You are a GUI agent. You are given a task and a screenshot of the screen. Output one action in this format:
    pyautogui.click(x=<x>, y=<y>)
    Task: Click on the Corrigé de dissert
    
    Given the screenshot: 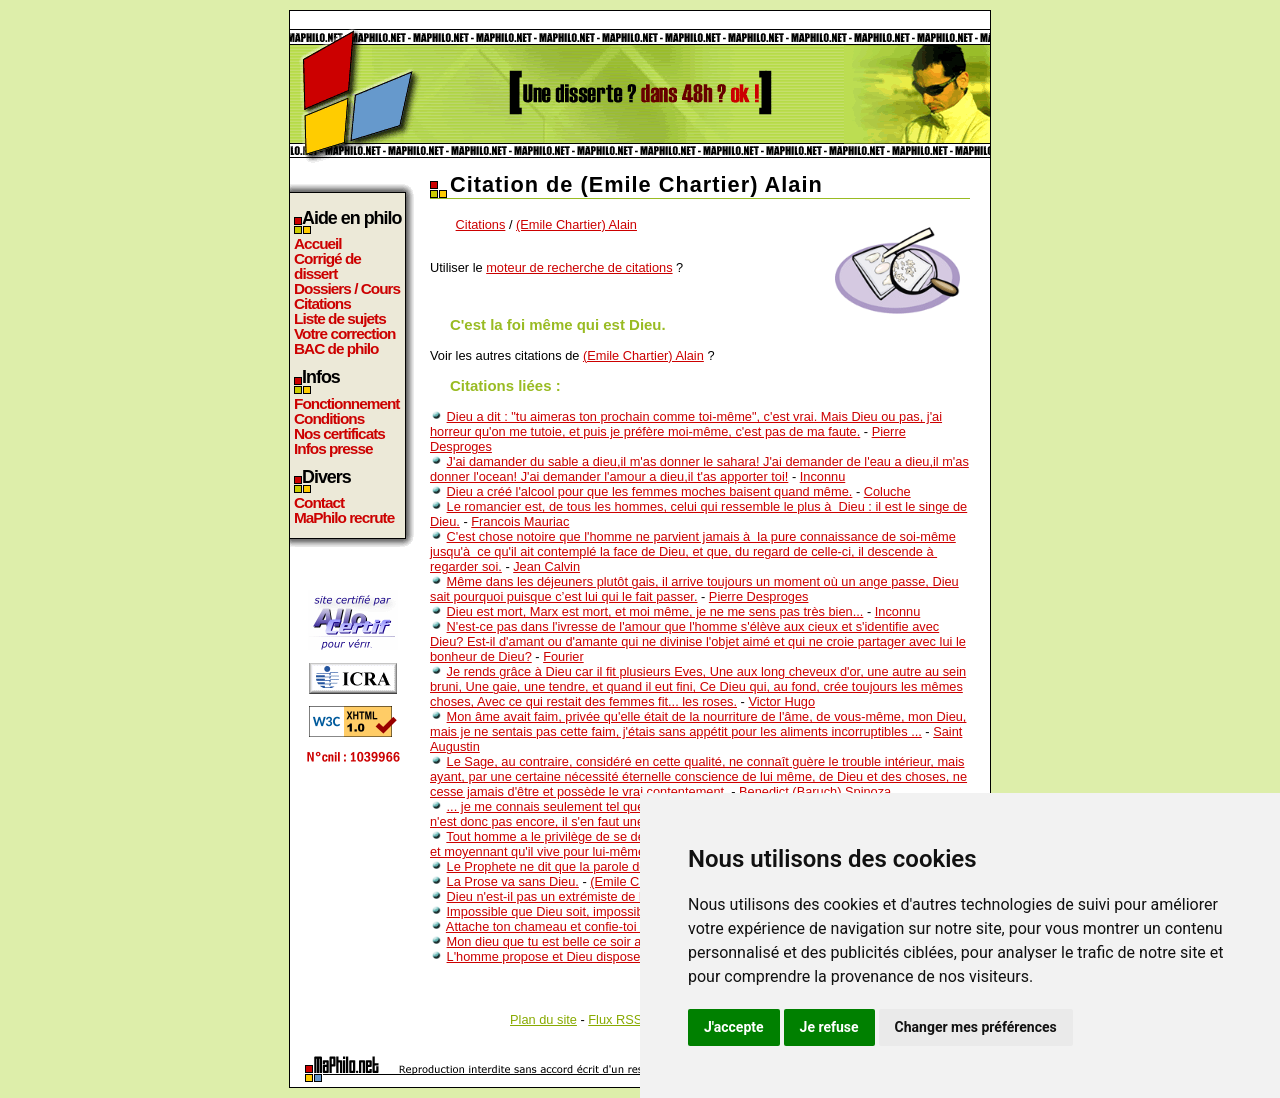 What is the action you would take?
    pyautogui.click(x=327, y=266)
    